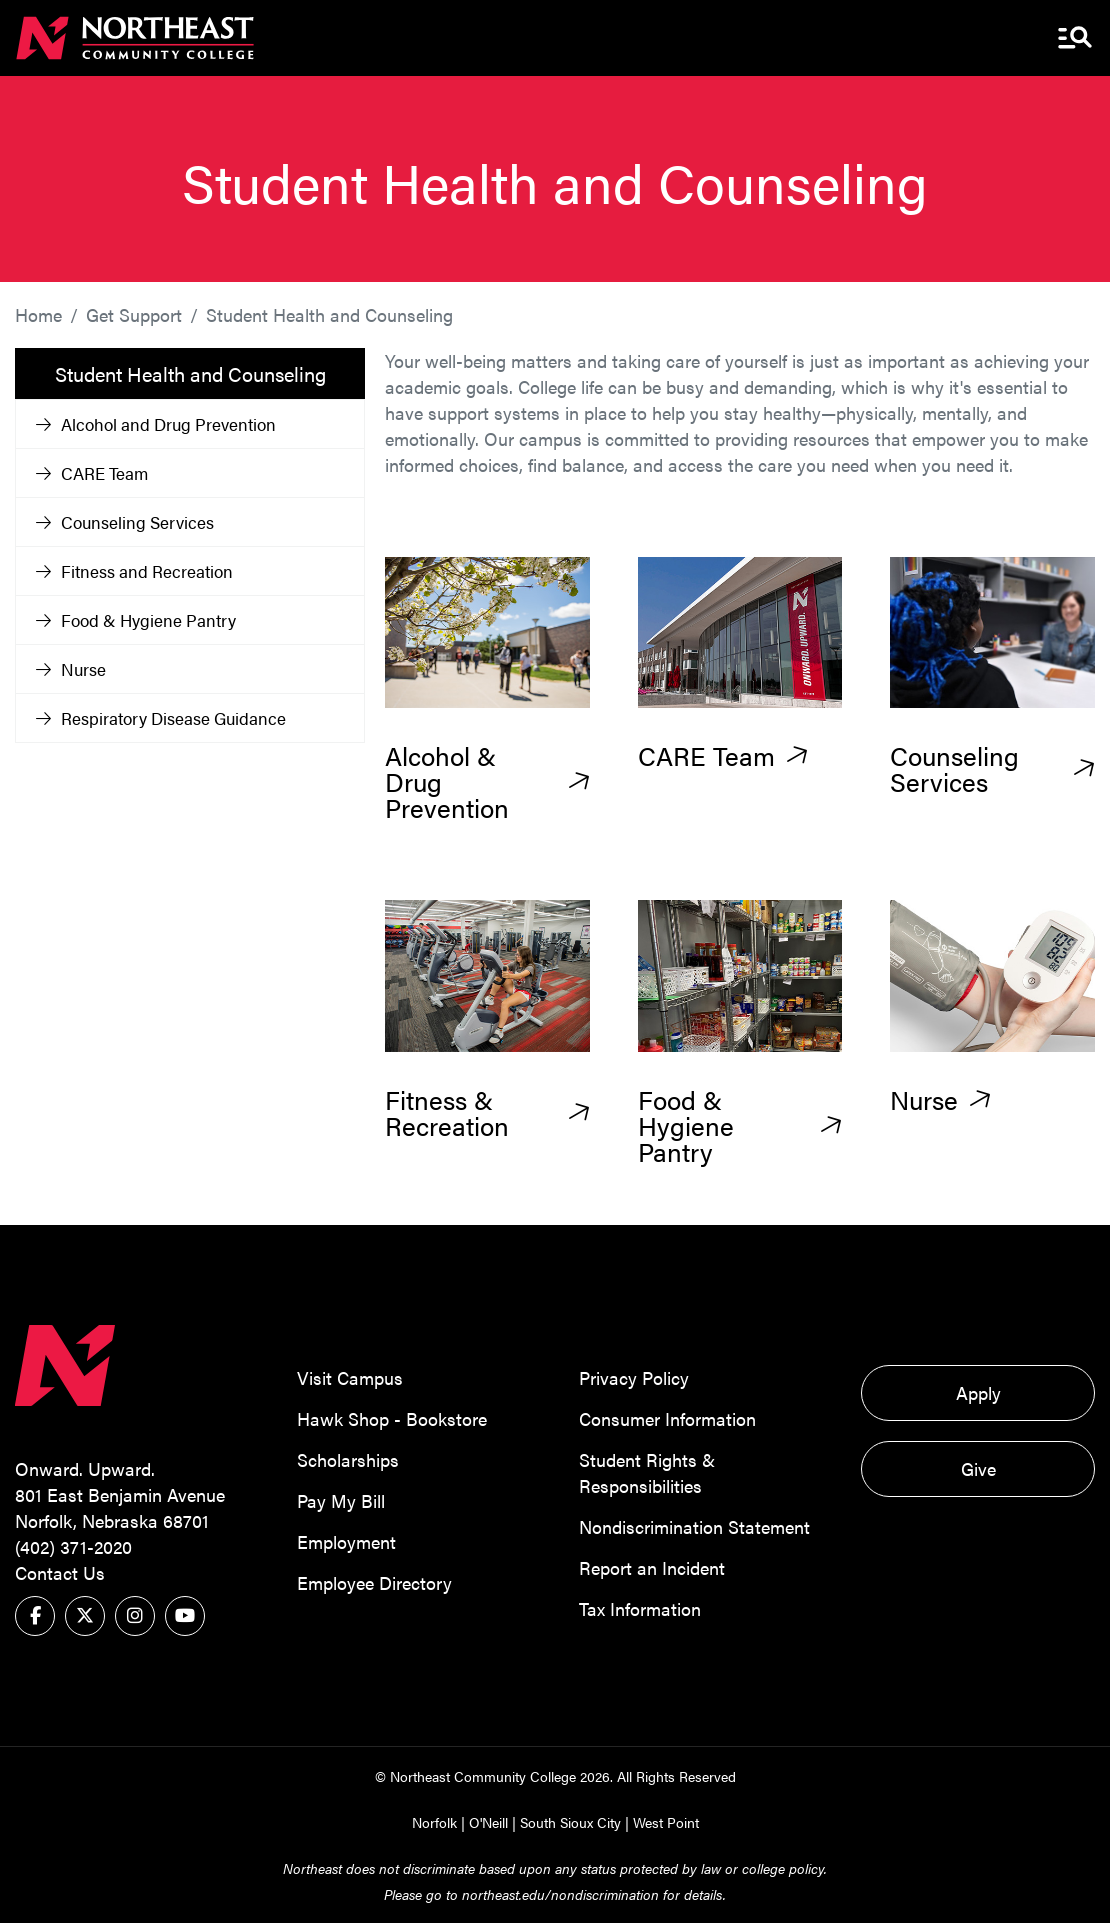 The image size is (1110, 1923). I want to click on Contact Us, so click(60, 1572).